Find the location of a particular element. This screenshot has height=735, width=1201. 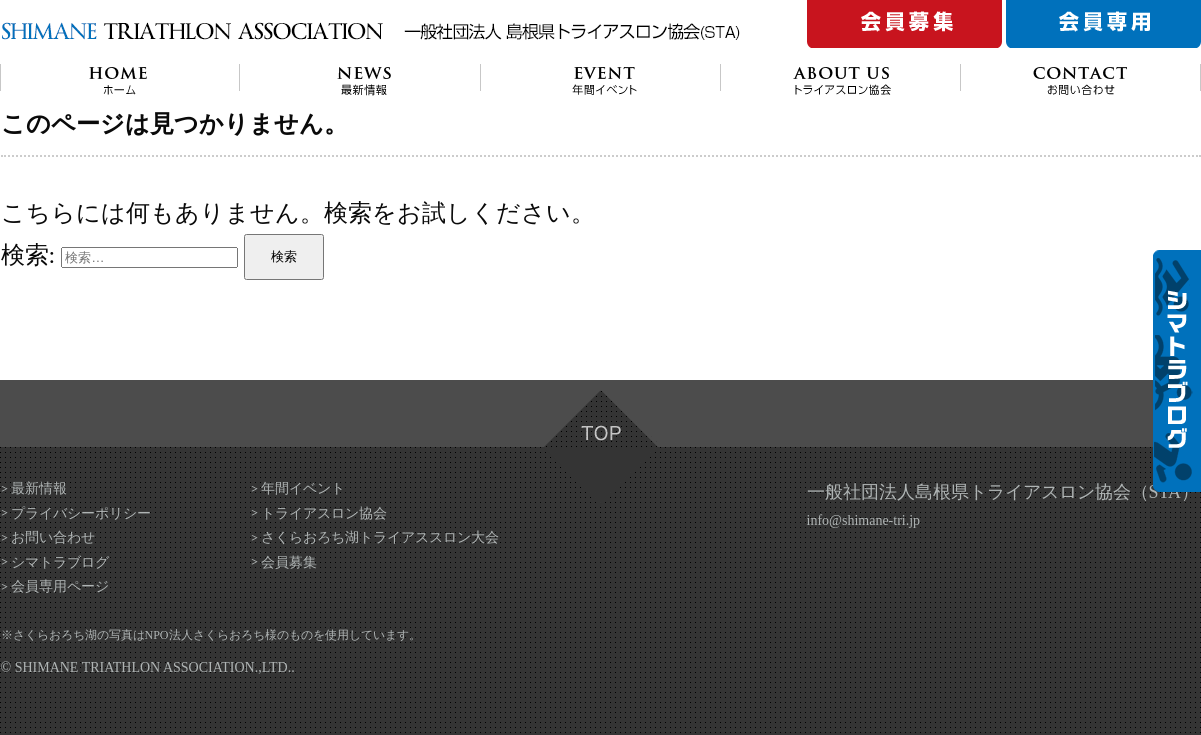

トライアスロン協会 is located at coordinates (324, 513).